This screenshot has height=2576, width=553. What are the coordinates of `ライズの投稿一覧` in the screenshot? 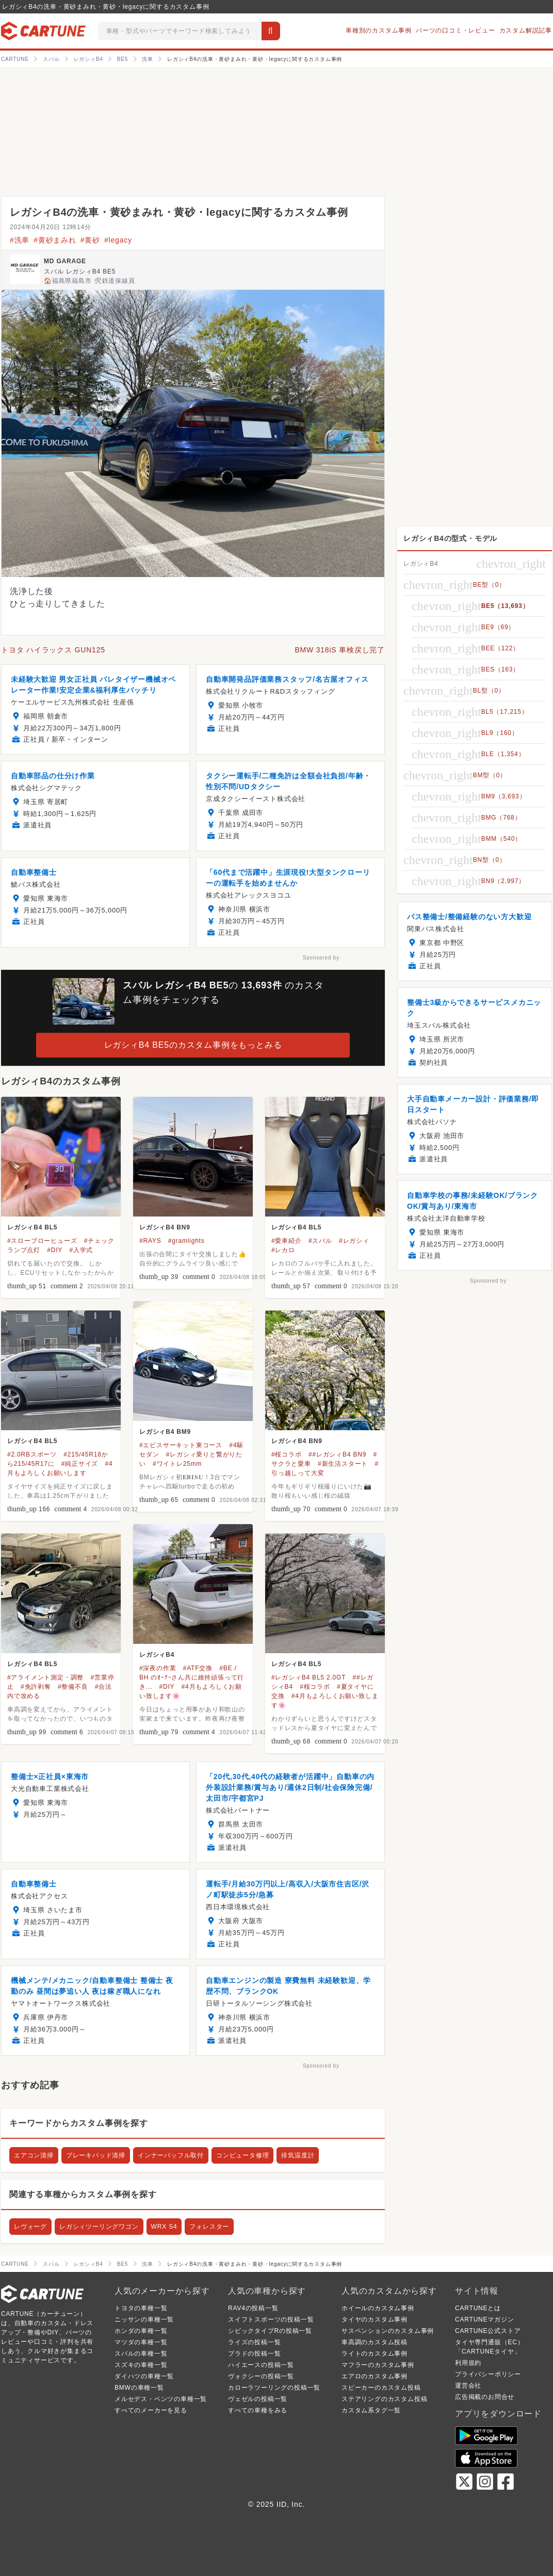 It's located at (254, 2342).